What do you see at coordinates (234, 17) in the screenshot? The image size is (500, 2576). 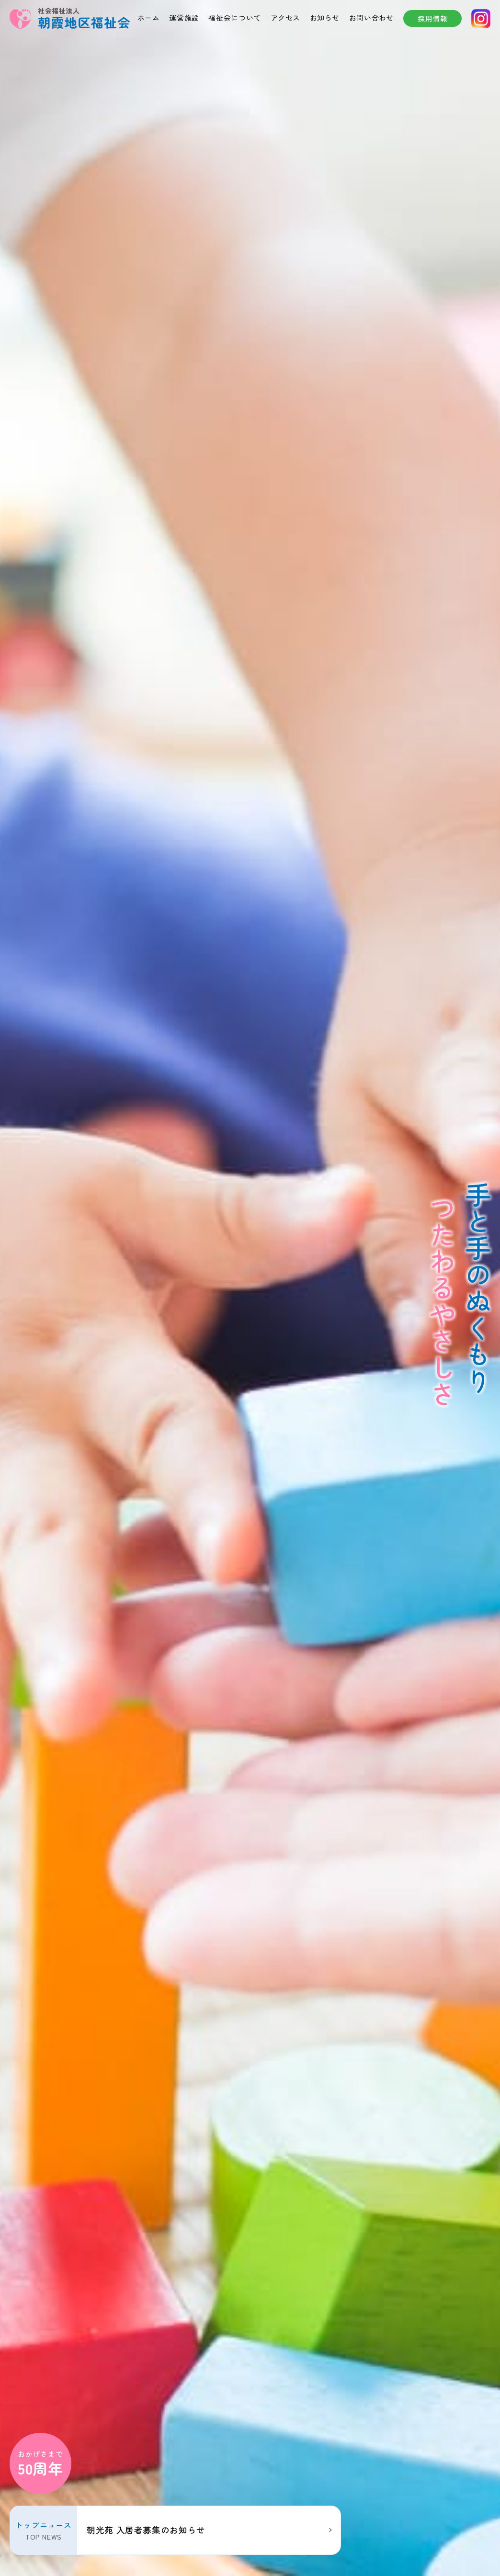 I see `福祉会について` at bounding box center [234, 17].